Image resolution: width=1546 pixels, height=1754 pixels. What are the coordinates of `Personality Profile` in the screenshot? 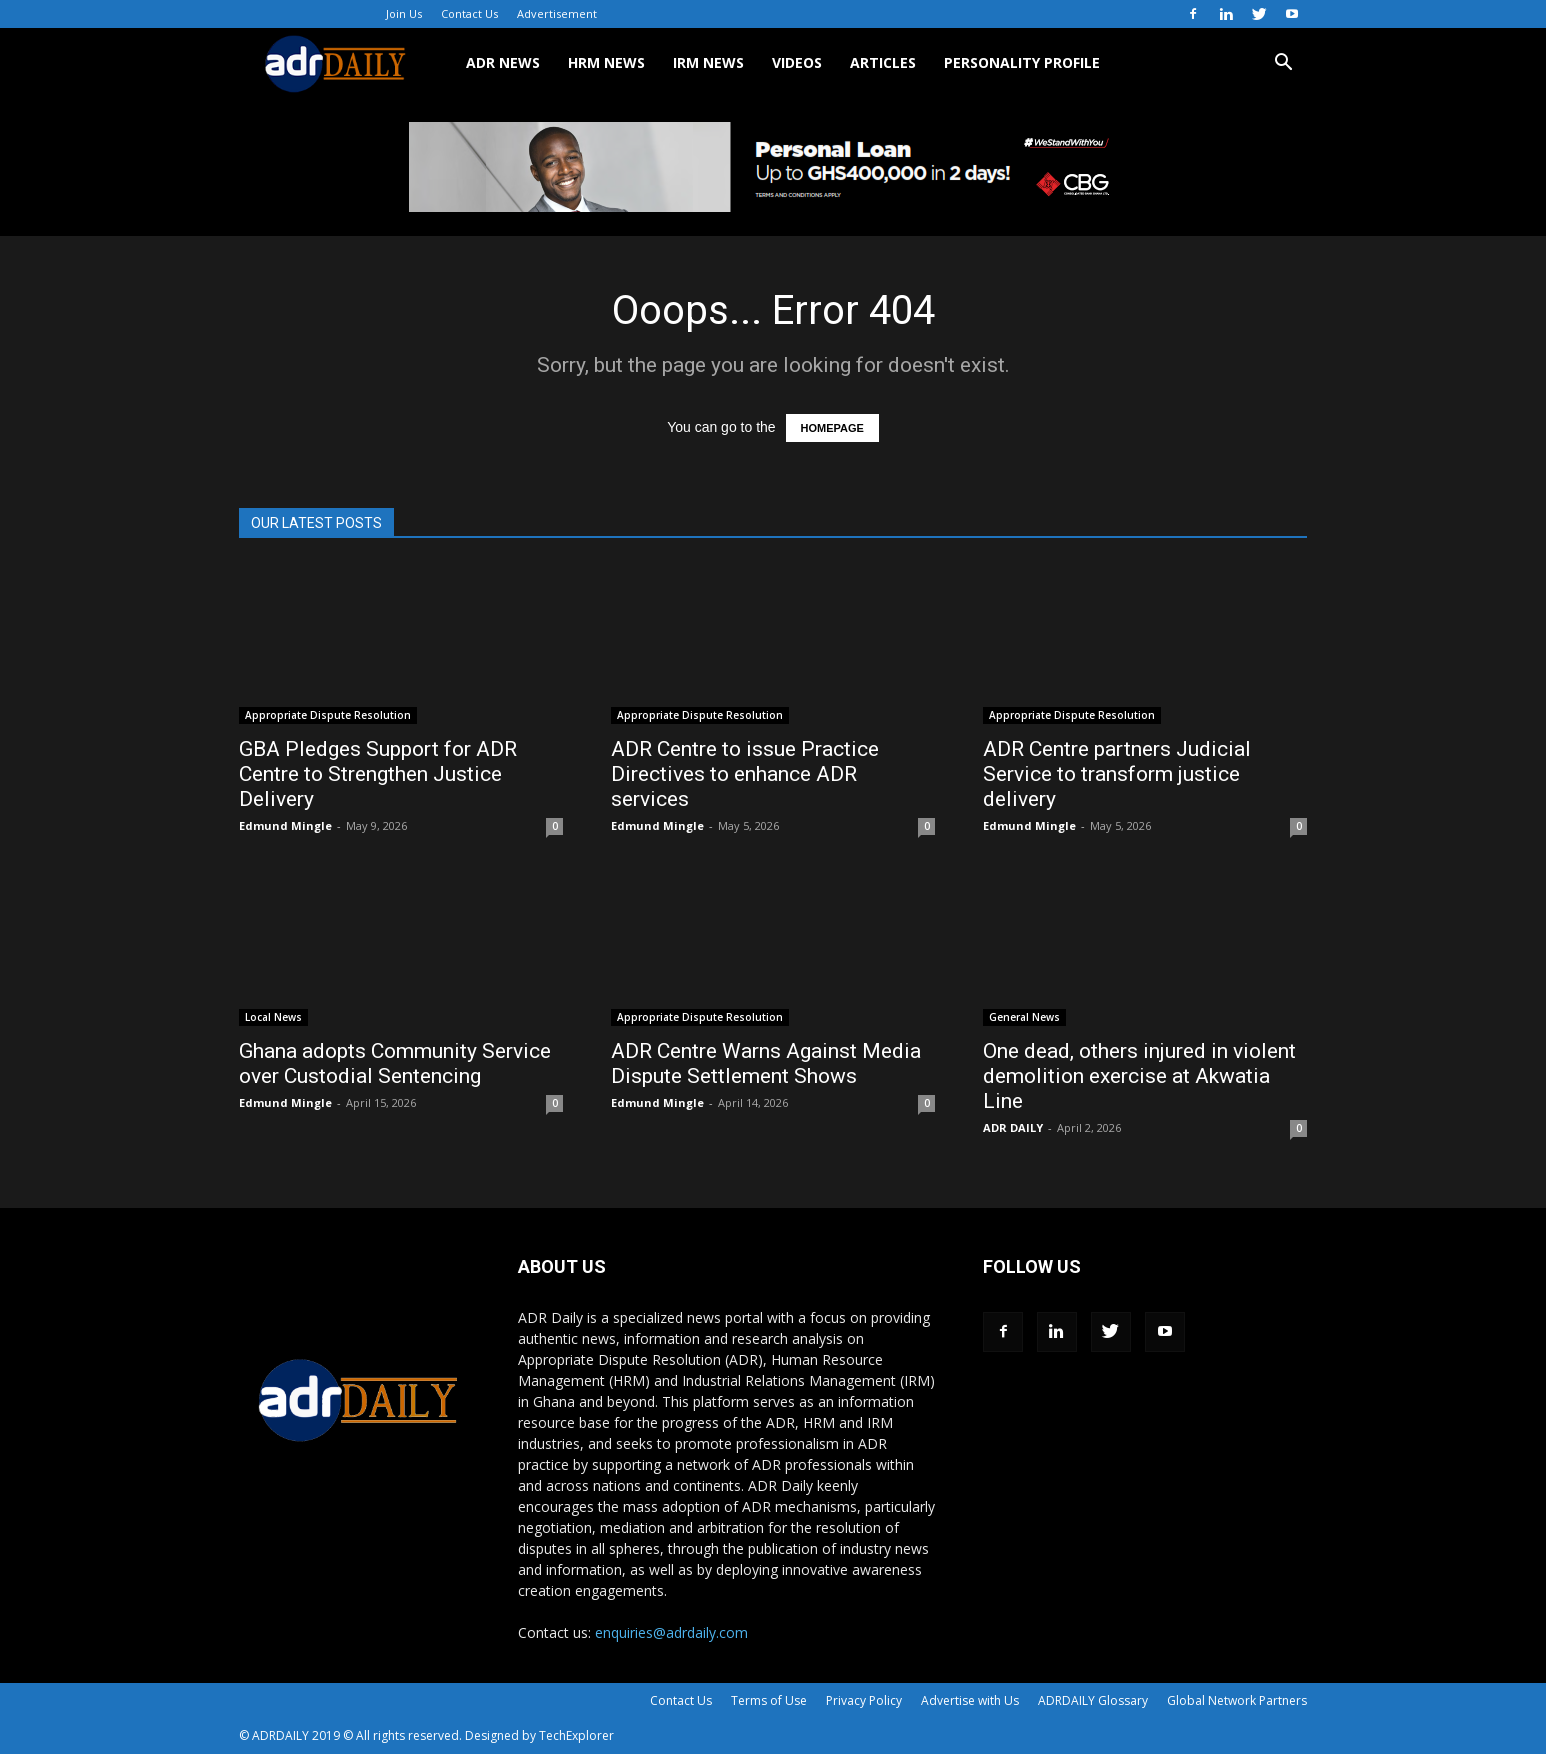 It's located at (1022, 62).